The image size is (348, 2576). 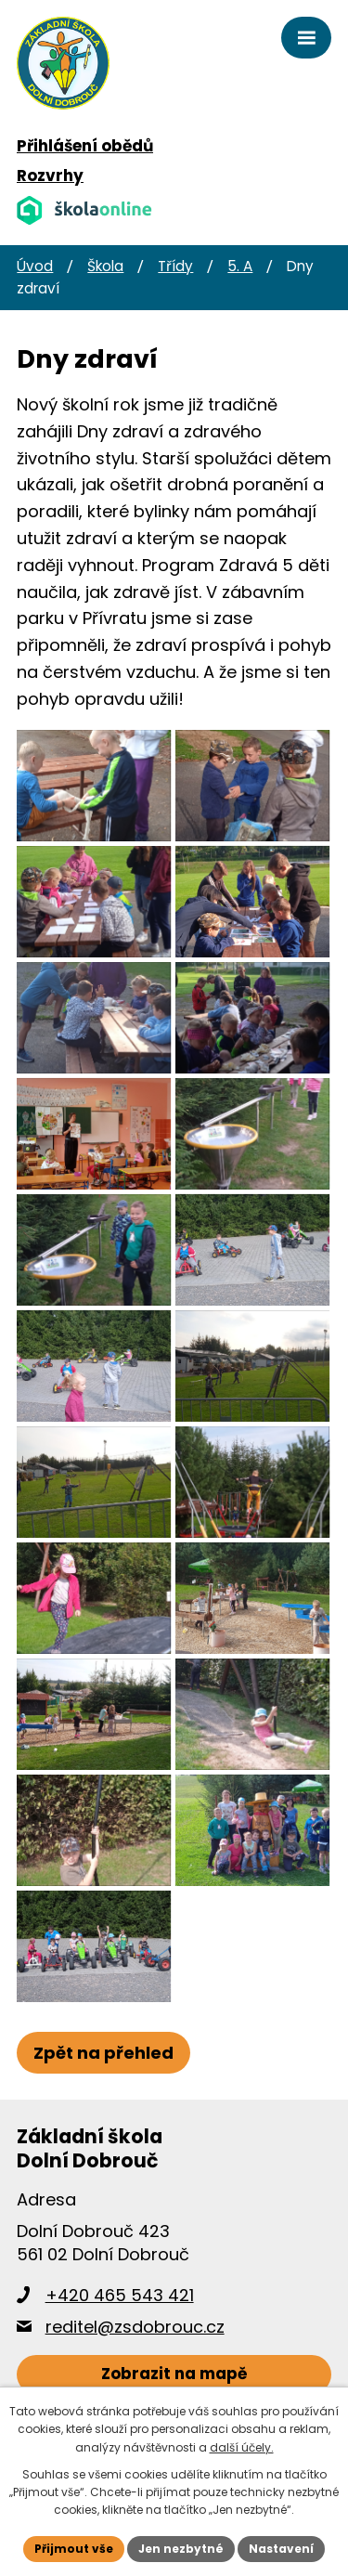 I want to click on Nastavení, so click(x=281, y=2548).